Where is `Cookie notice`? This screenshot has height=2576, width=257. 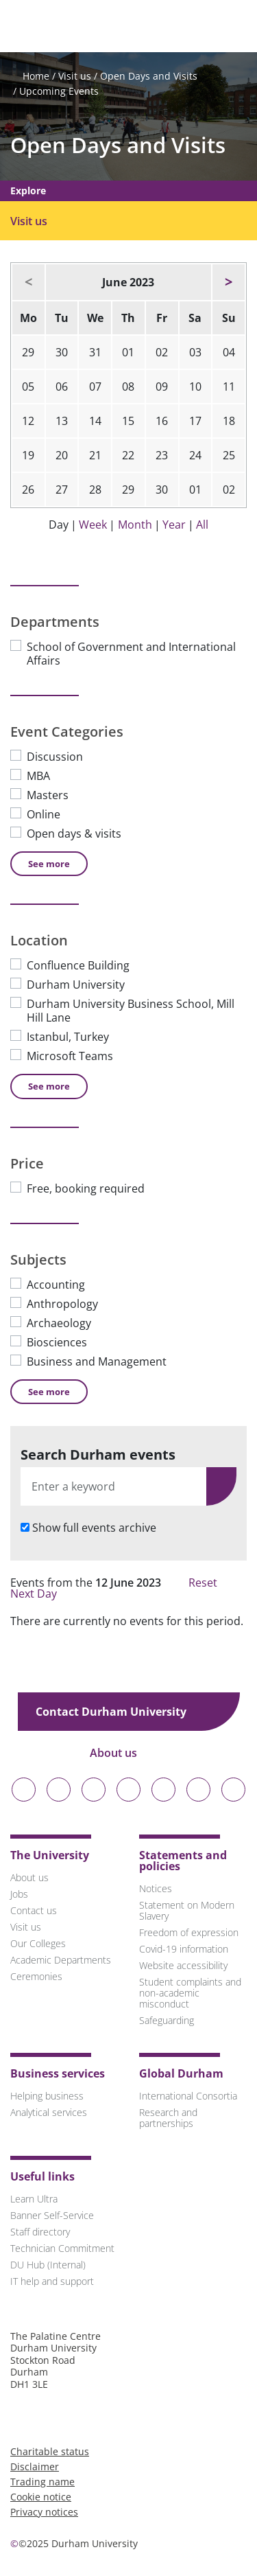 Cookie notice is located at coordinates (40, 2496).